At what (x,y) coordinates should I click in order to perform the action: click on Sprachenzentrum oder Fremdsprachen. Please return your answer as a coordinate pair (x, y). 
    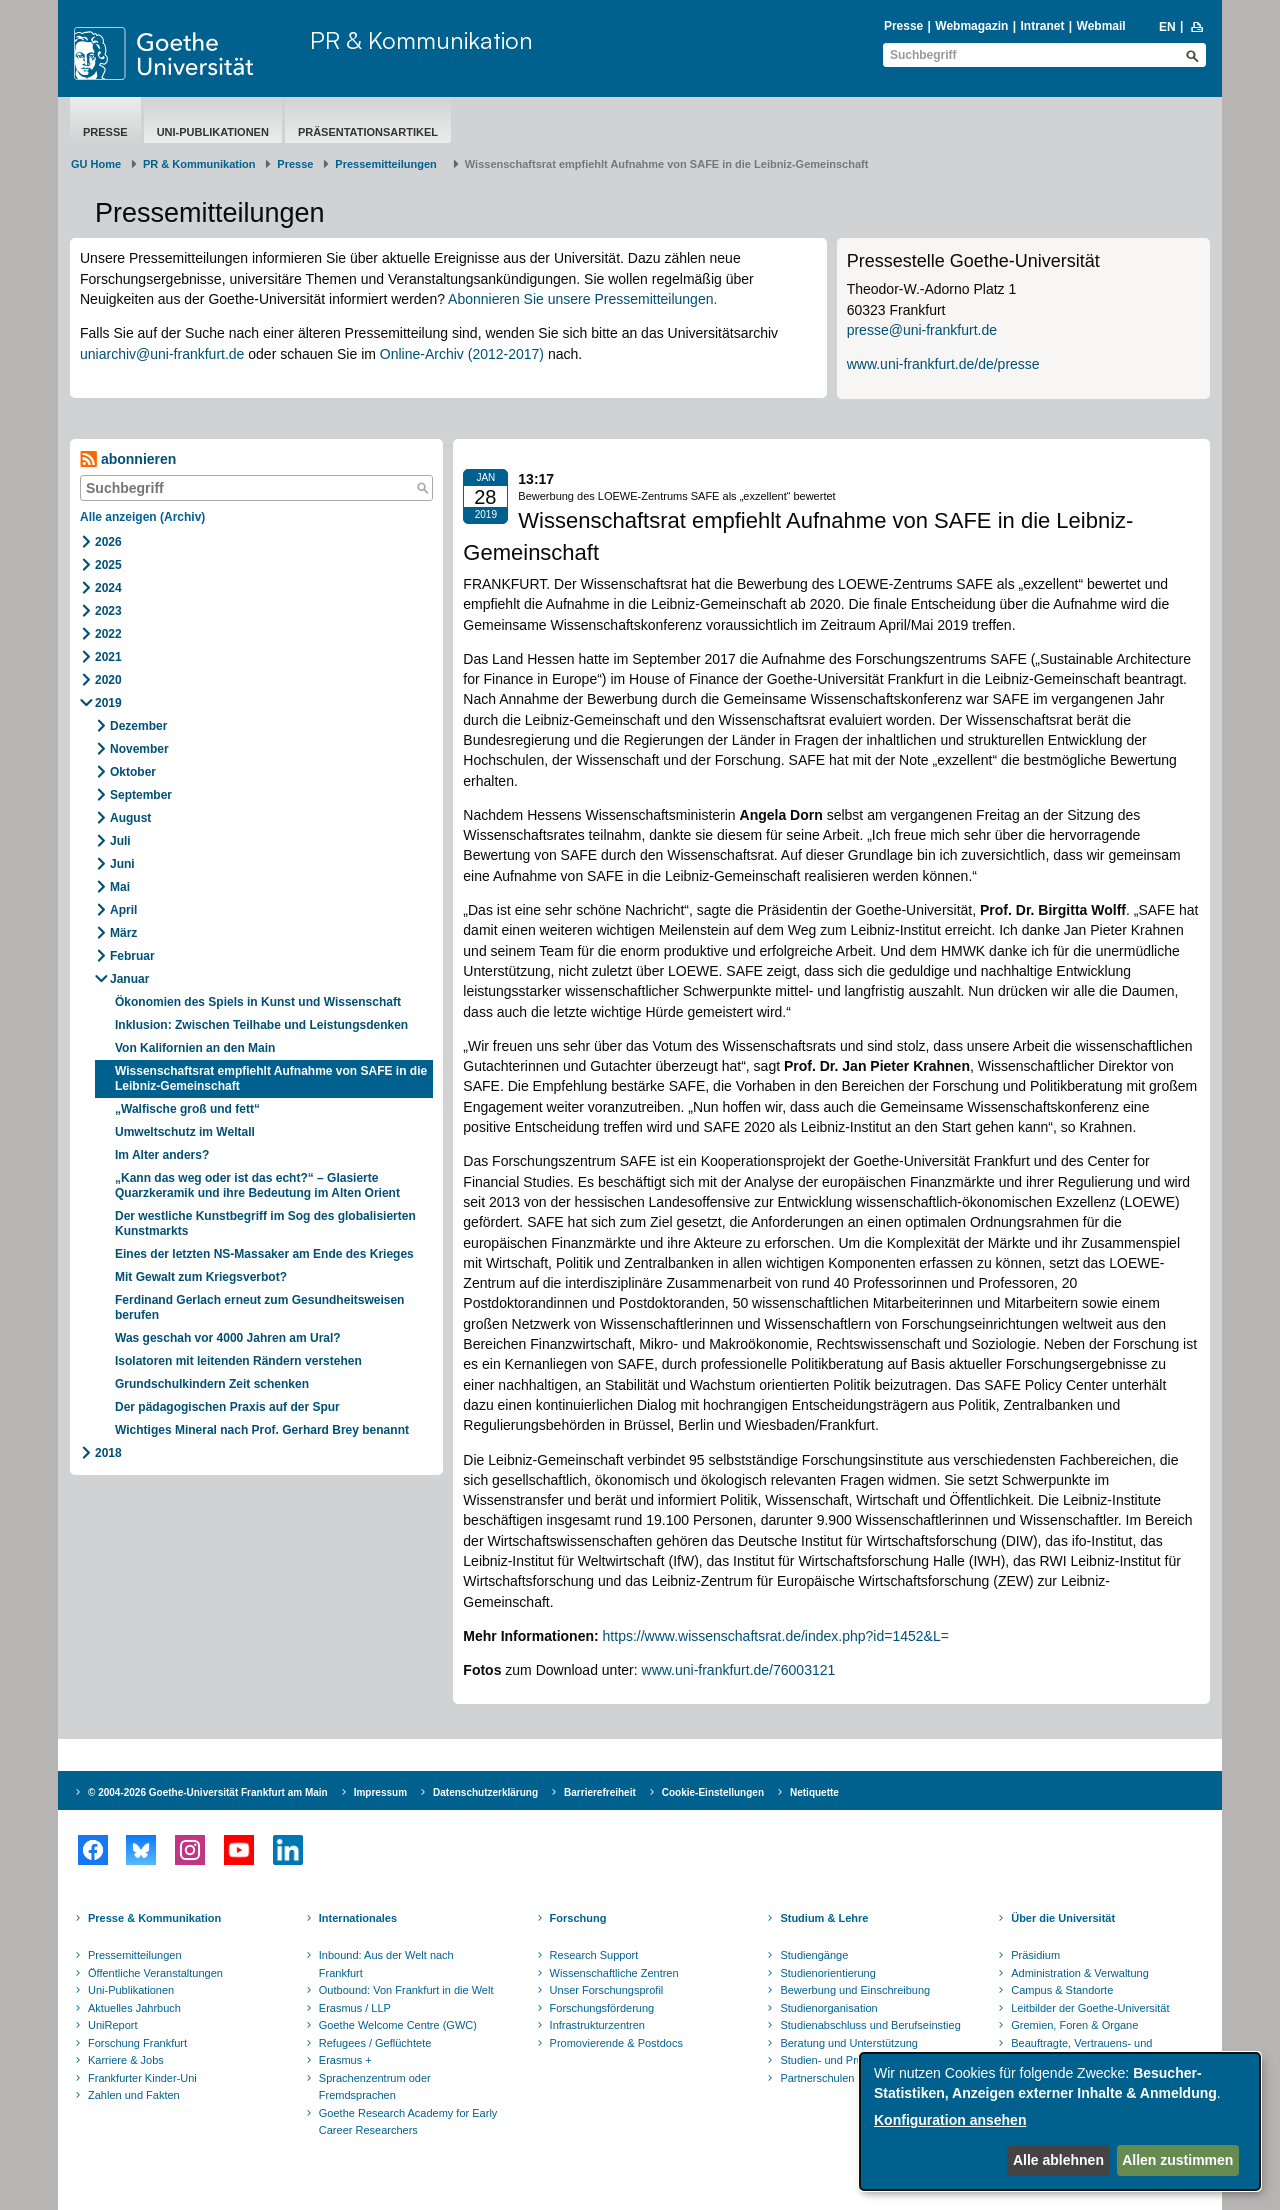
    Looking at the image, I should click on (375, 2087).